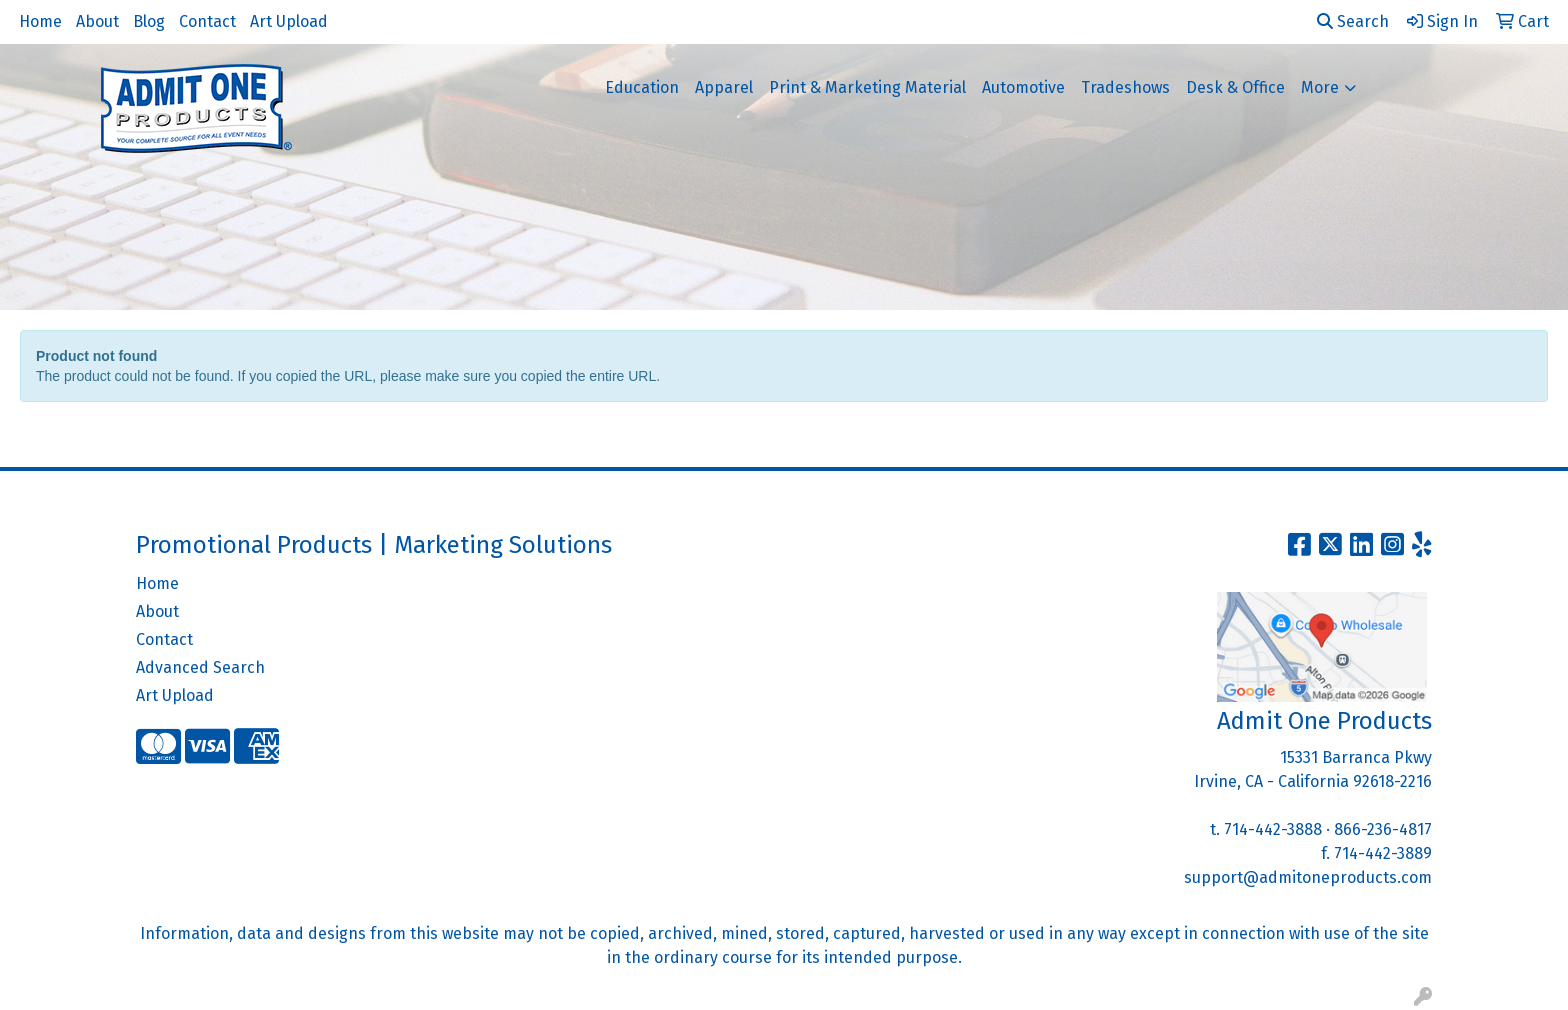 The image size is (1568, 1010). I want to click on Contact, so click(207, 21).